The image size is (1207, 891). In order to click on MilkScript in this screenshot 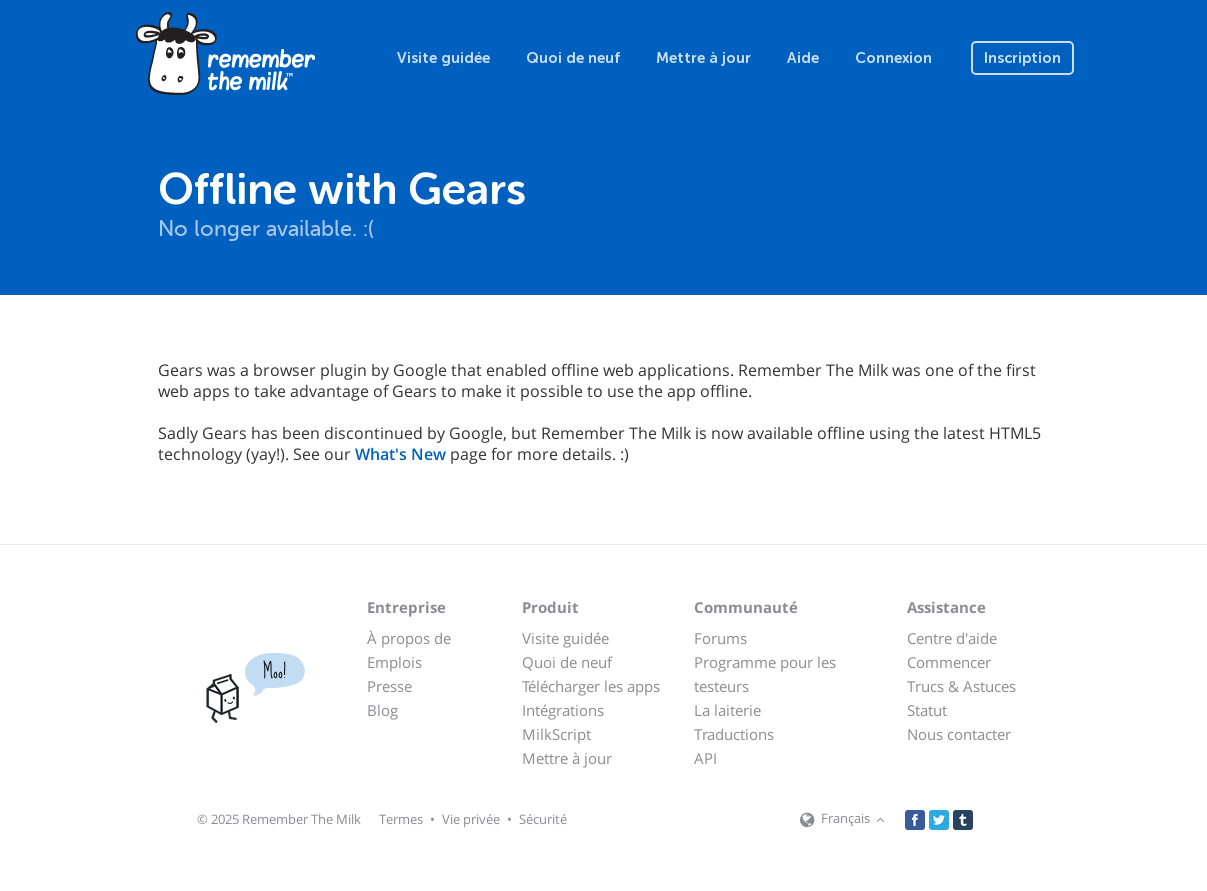, I will do `click(556, 734)`.